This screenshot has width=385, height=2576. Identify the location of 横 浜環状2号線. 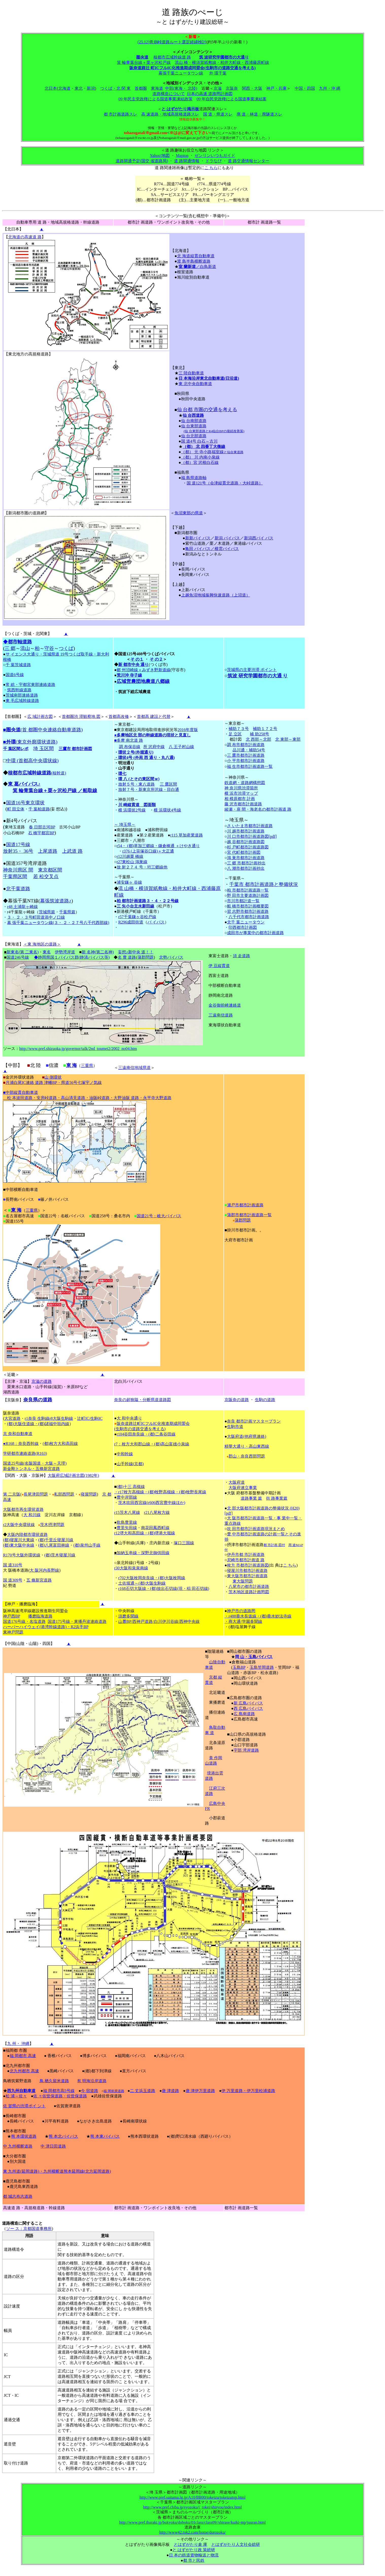
(132, 810).